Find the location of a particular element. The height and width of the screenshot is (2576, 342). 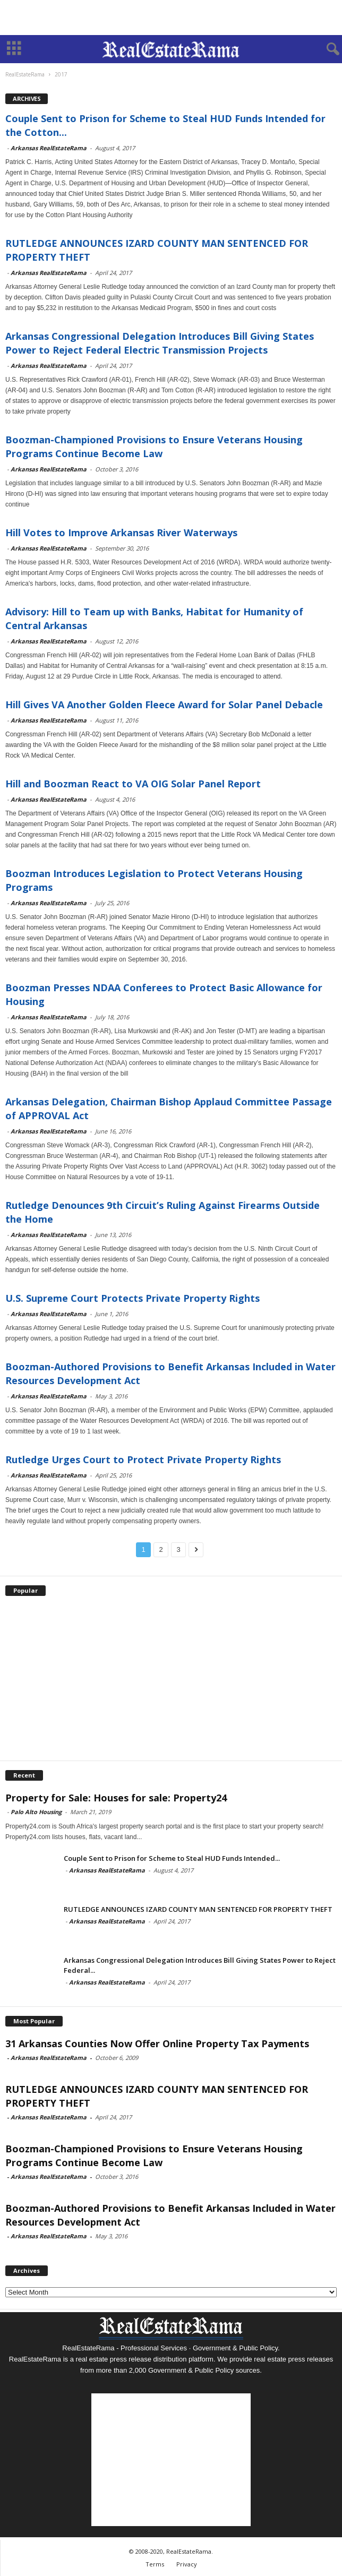

Hill Gives VA Another Golden Fleece Award for Solar Panel Debacle is located at coordinates (164, 704).